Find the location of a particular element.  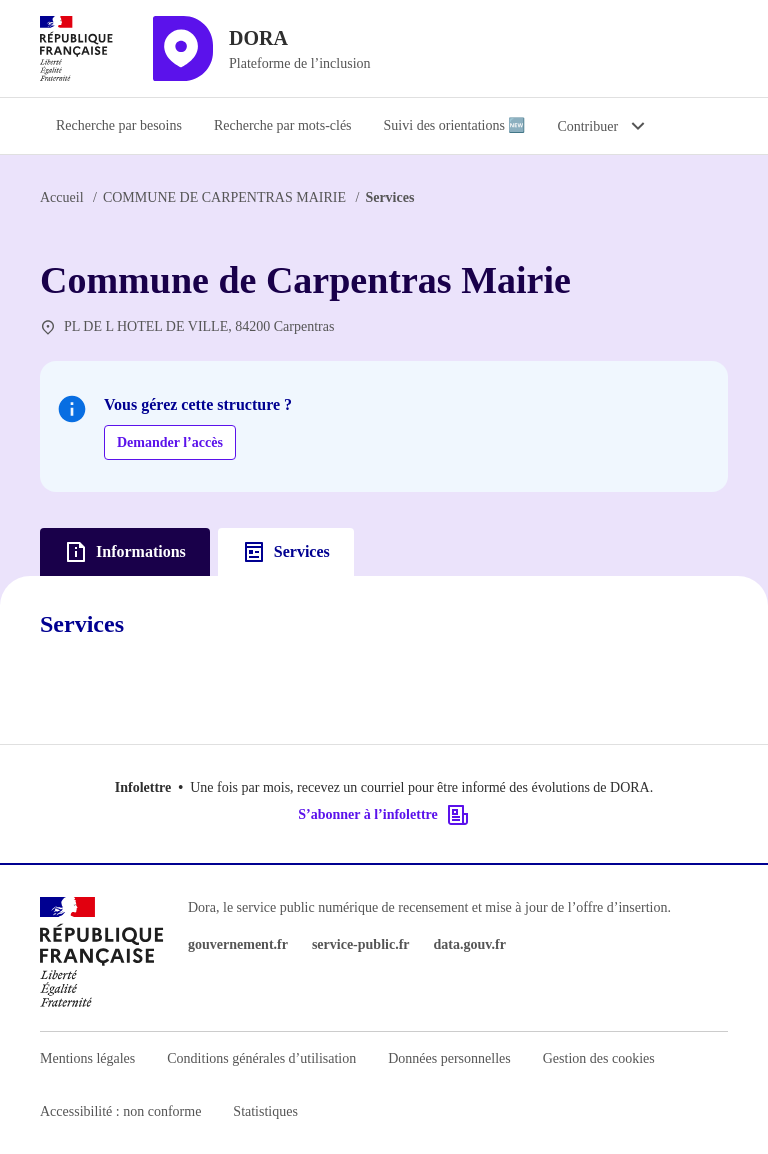

Mentions légales is located at coordinates (87, 1058).